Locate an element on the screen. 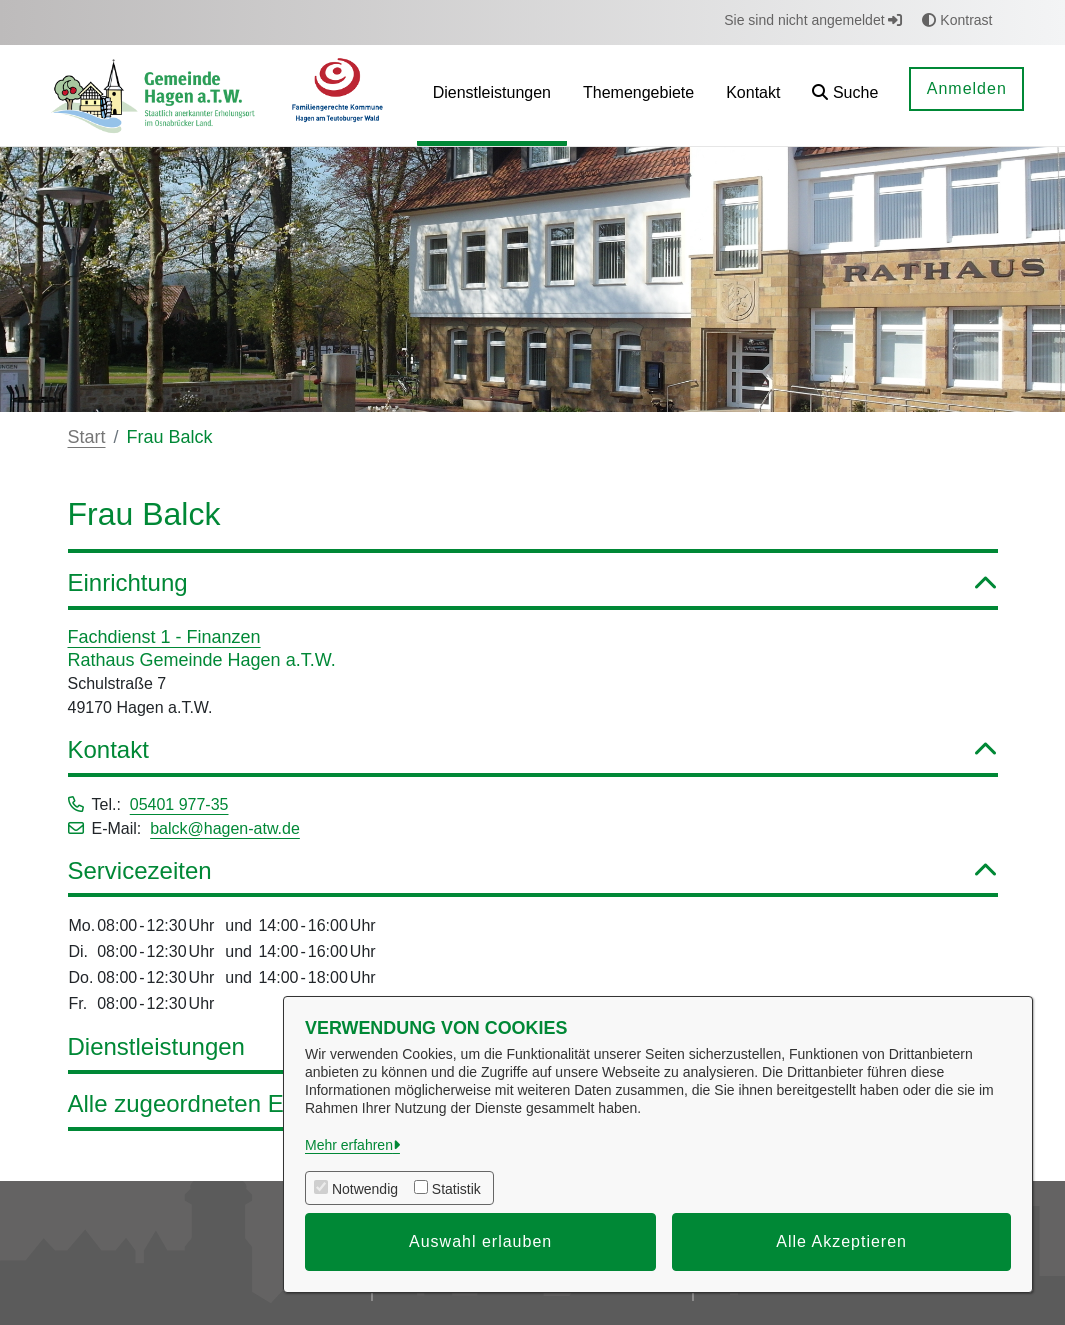  balck@hagen-atw.de is located at coordinates (225, 828).